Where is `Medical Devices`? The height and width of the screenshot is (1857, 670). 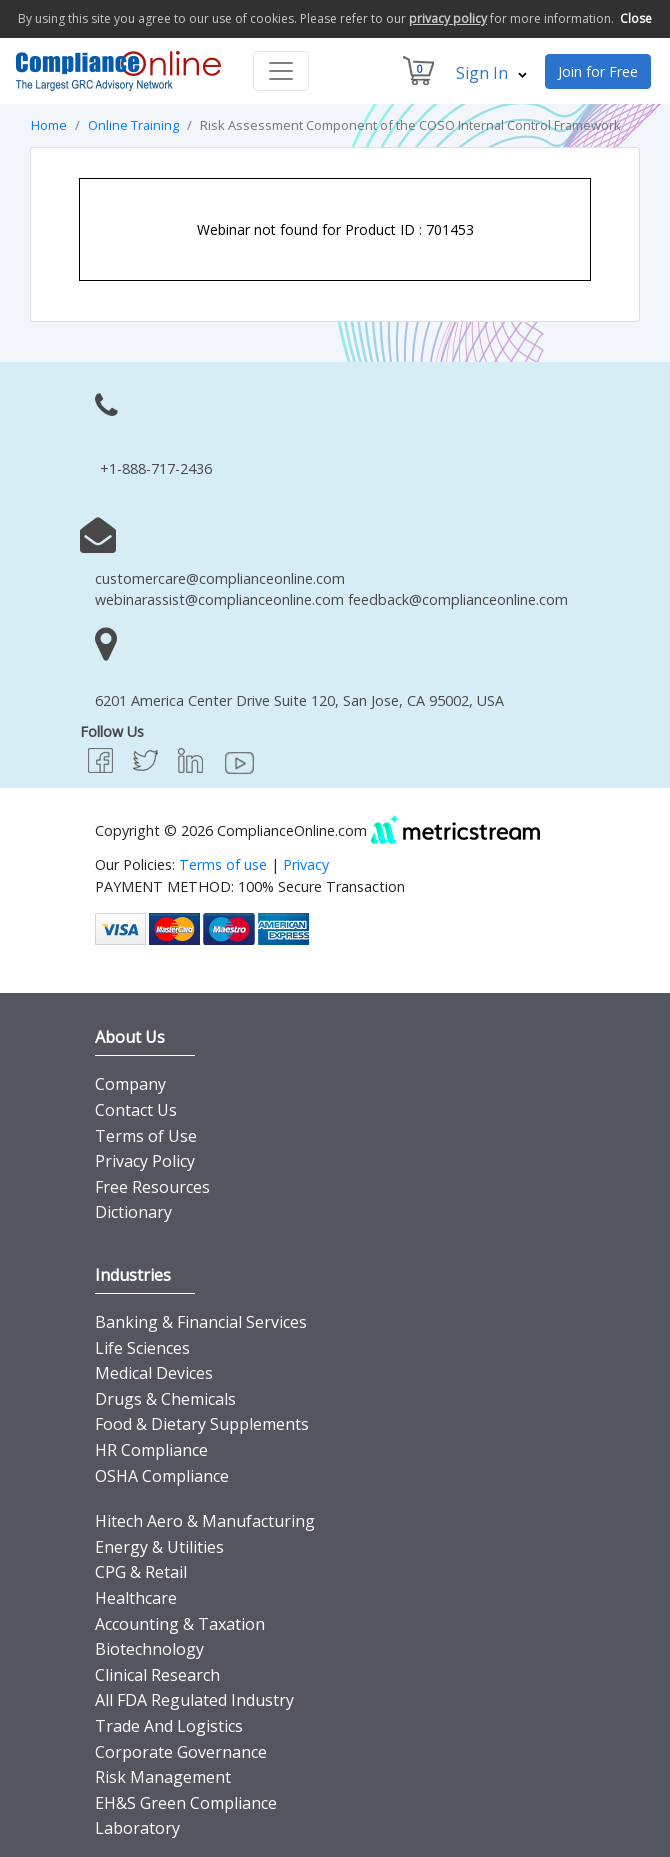 Medical Devices is located at coordinates (154, 1373).